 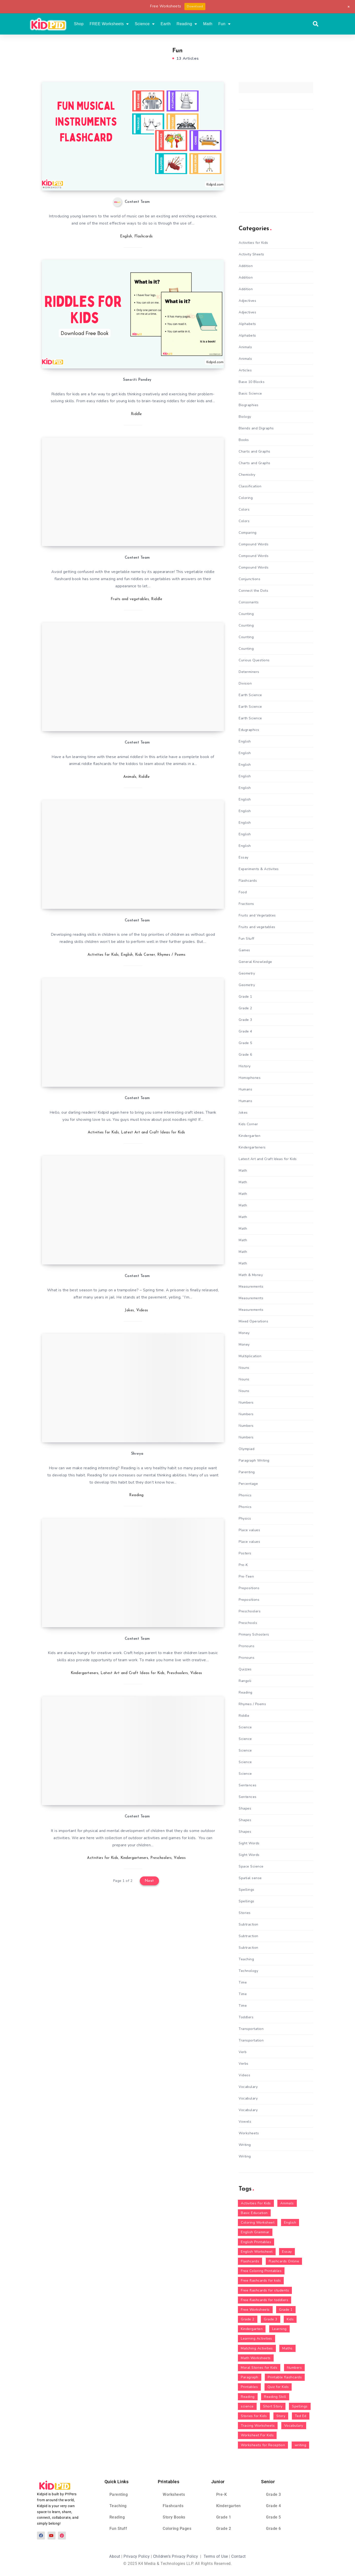 I want to click on Flashcards, so click(x=143, y=236).